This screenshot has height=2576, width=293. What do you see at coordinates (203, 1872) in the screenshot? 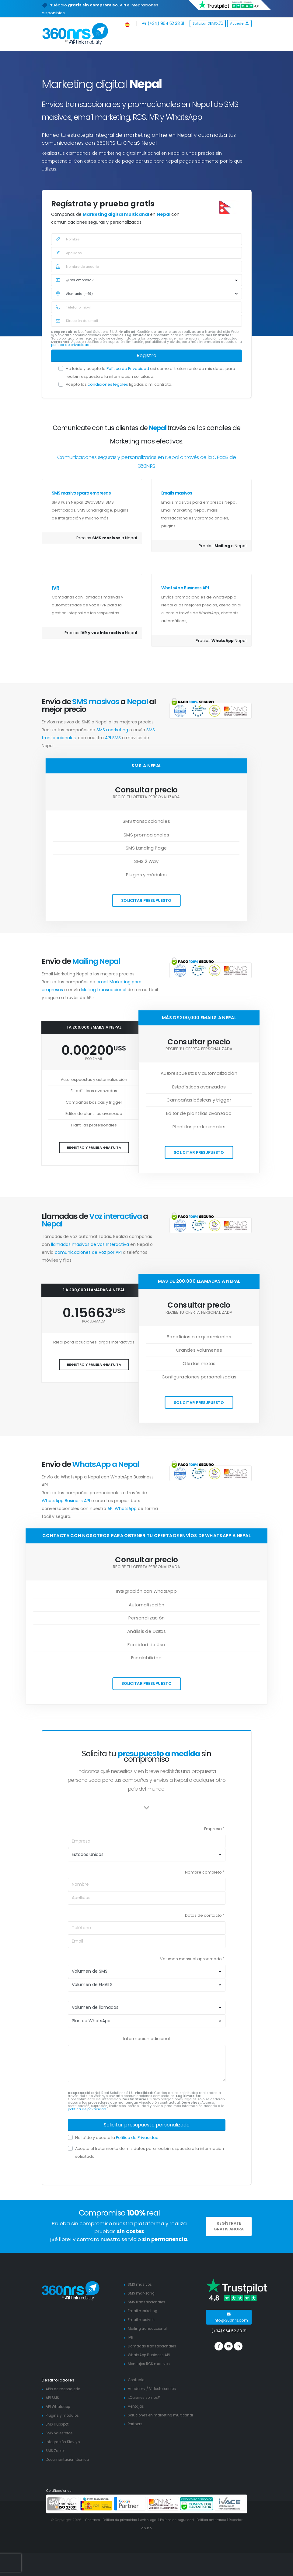
I see `Nombre completo` at bounding box center [203, 1872].